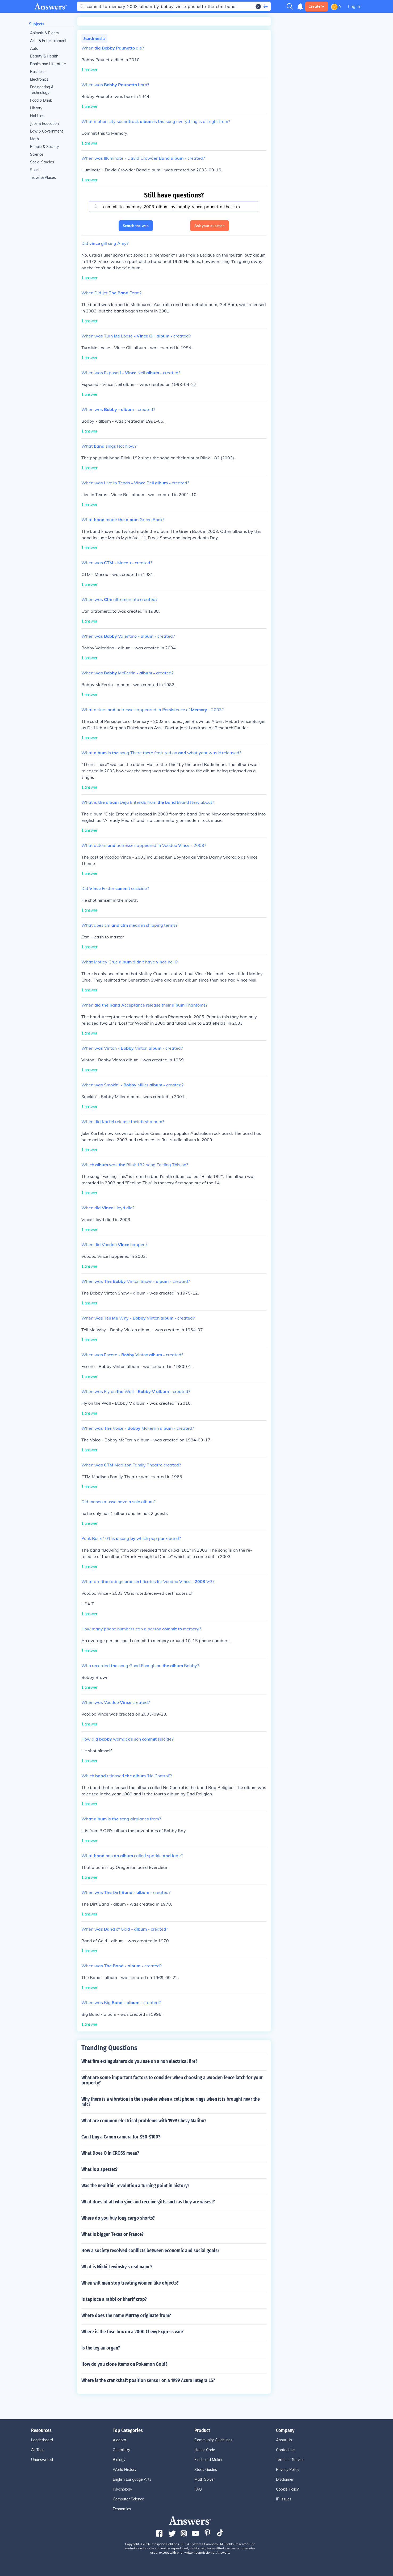 This screenshot has width=393, height=2576. What do you see at coordinates (34, 48) in the screenshot?
I see `Auto` at bounding box center [34, 48].